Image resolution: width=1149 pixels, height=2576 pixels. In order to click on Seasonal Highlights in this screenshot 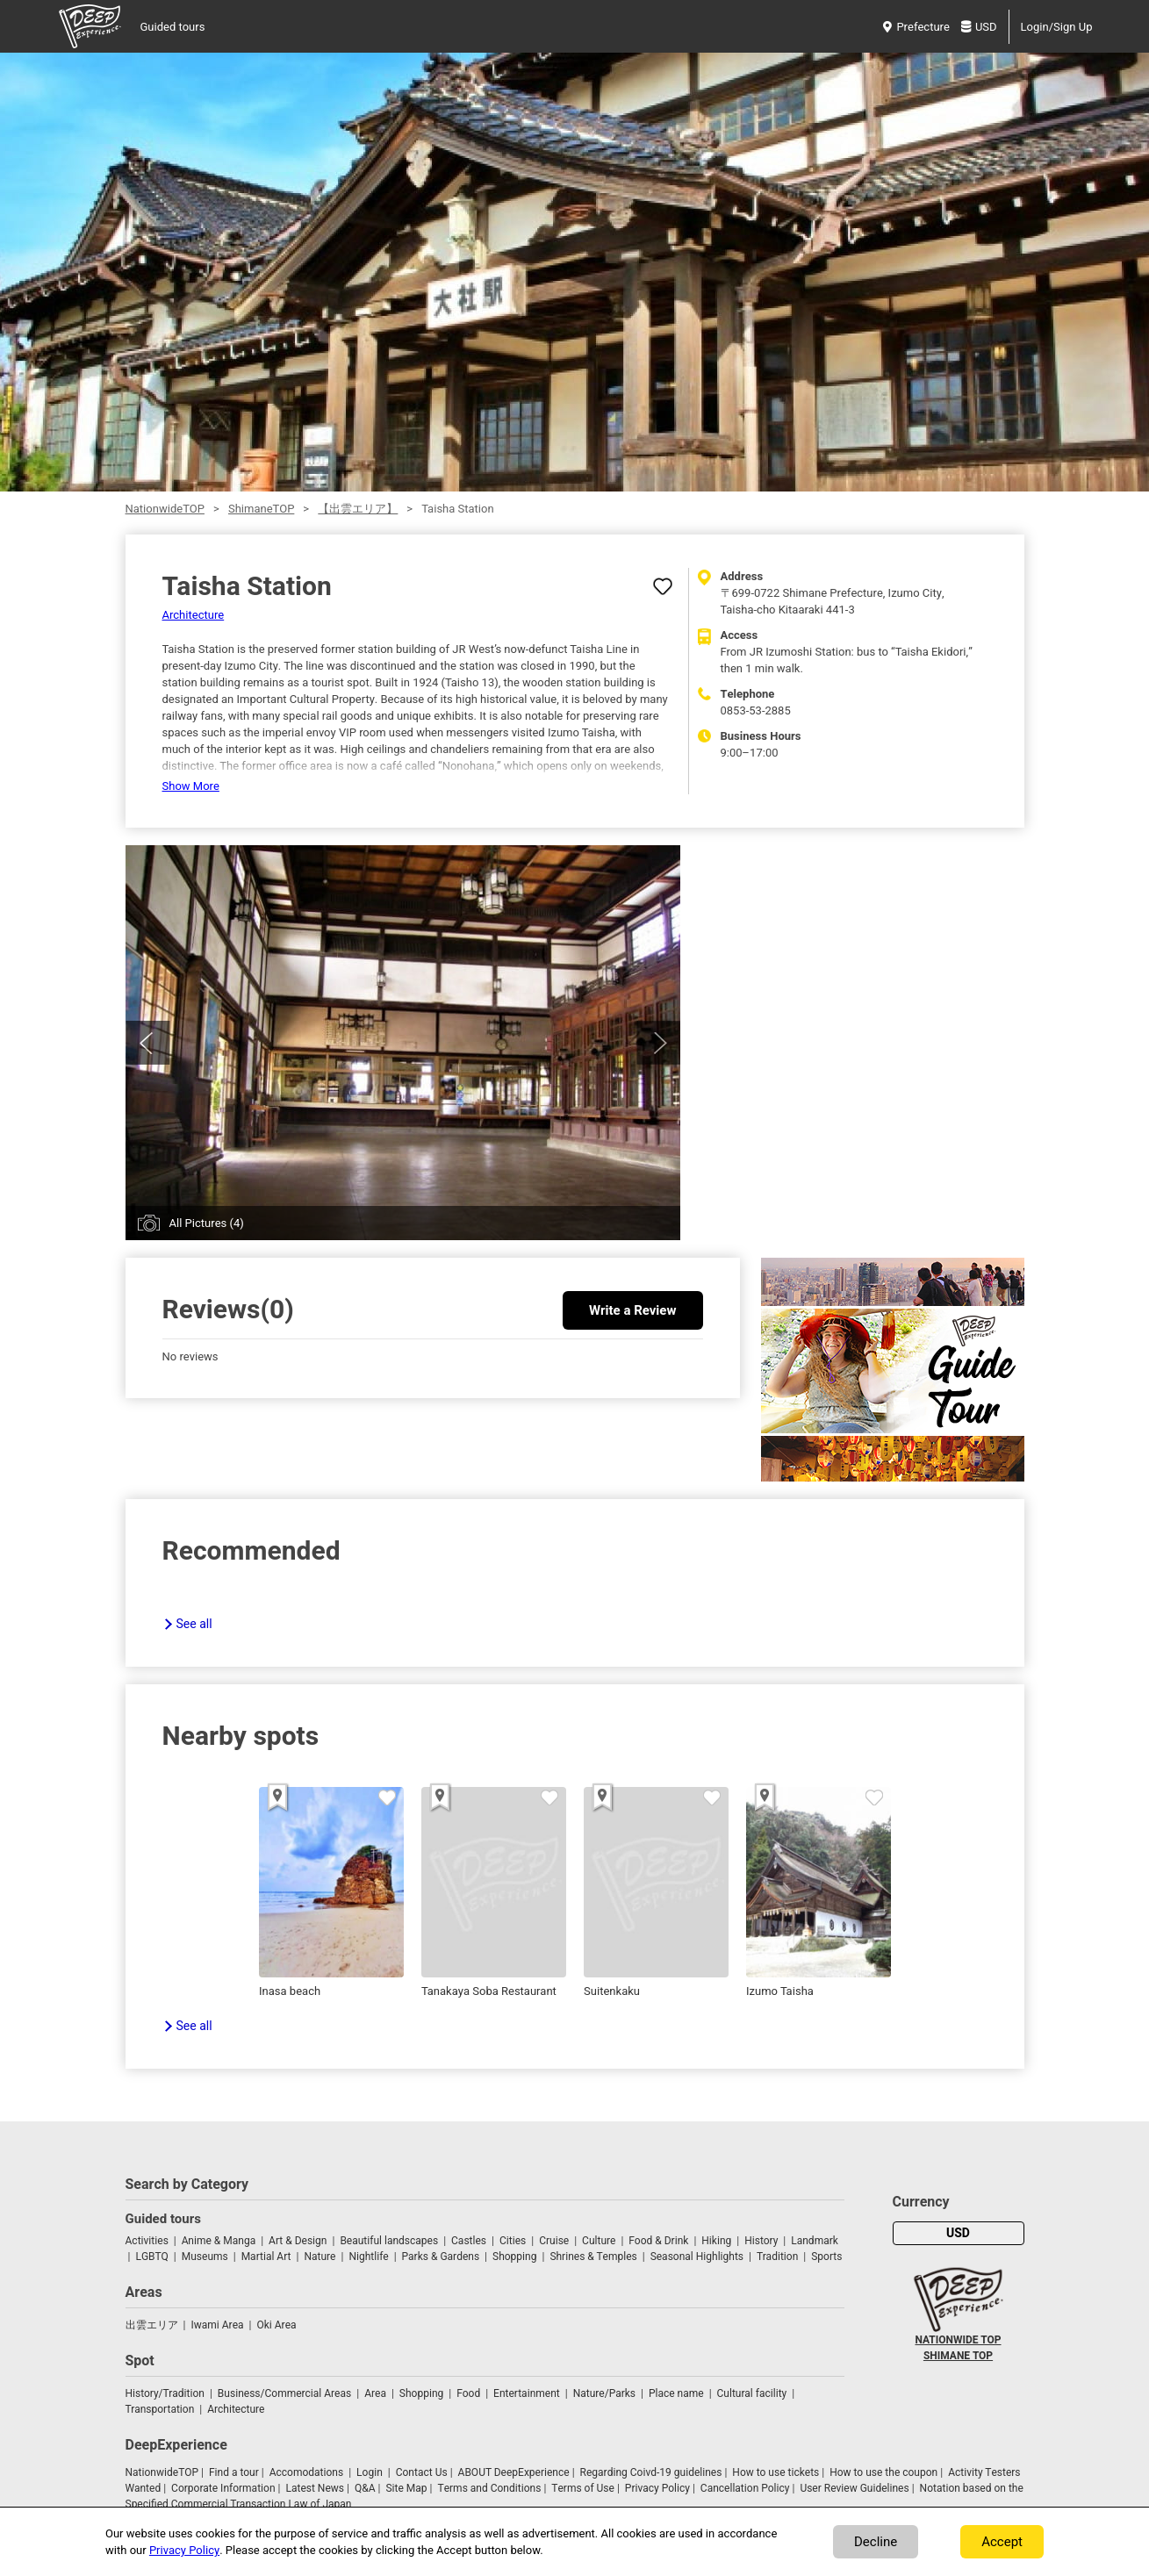, I will do `click(696, 2256)`.